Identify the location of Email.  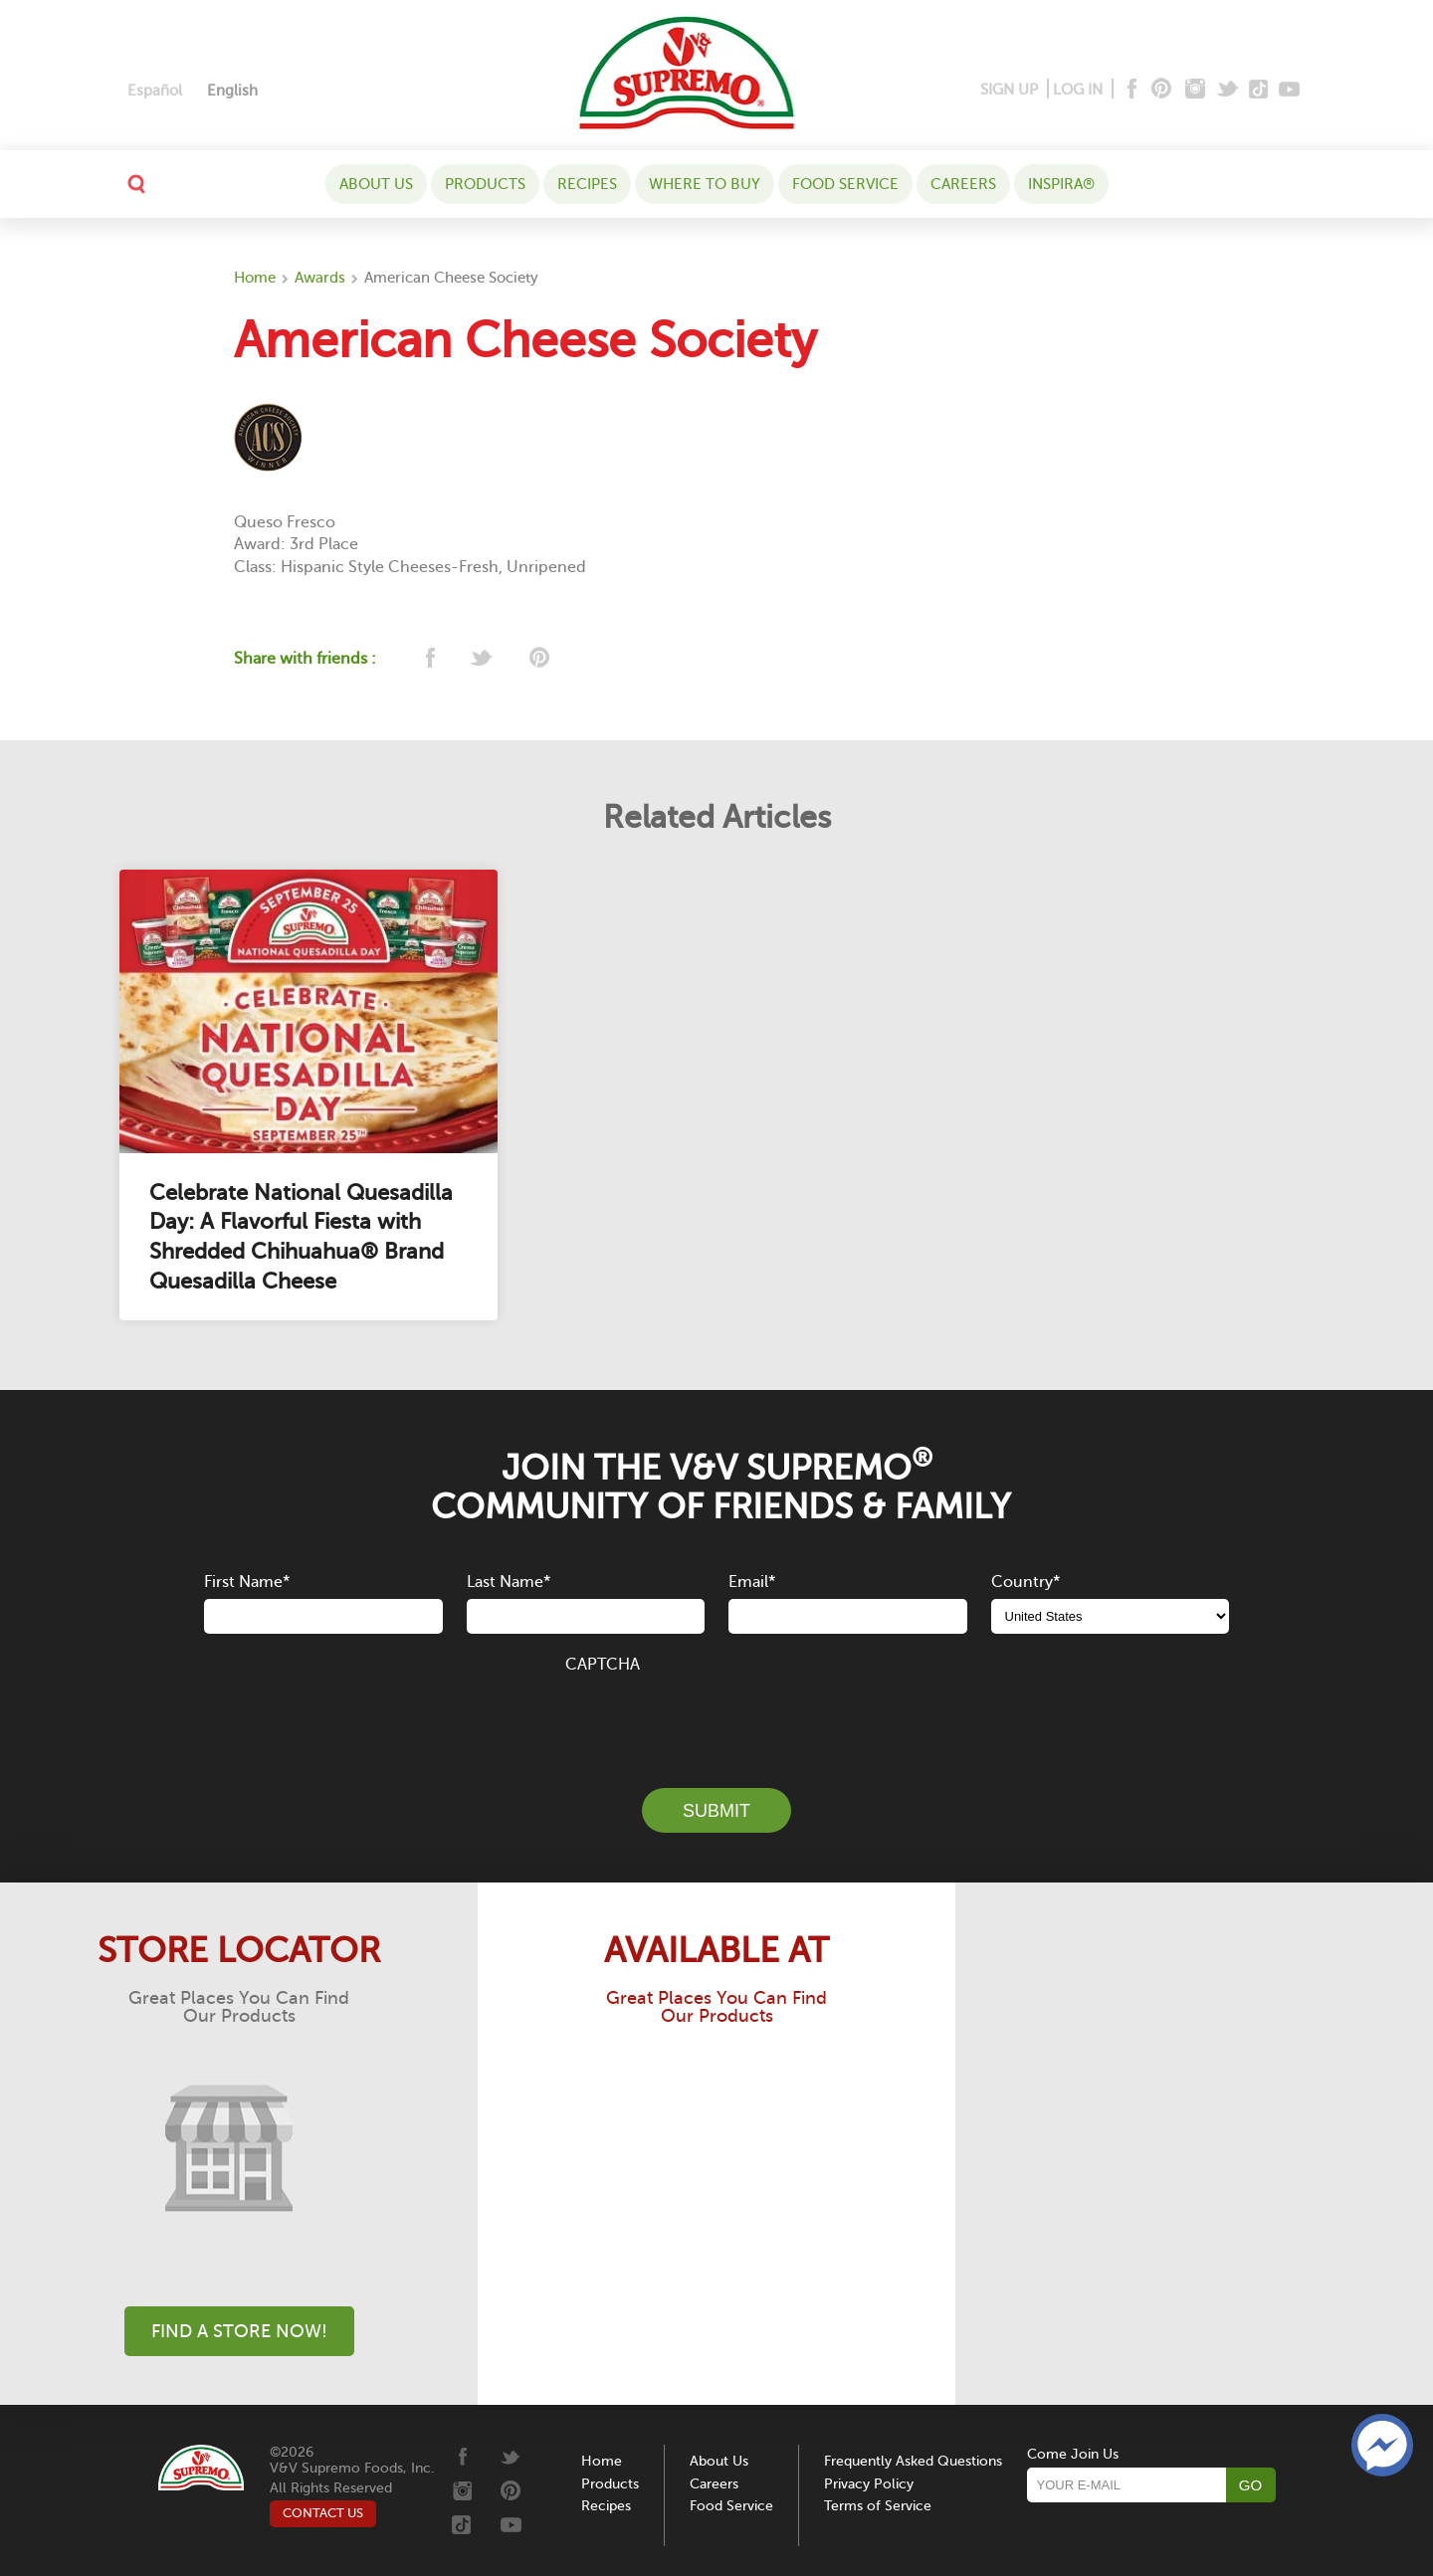
(751, 1582).